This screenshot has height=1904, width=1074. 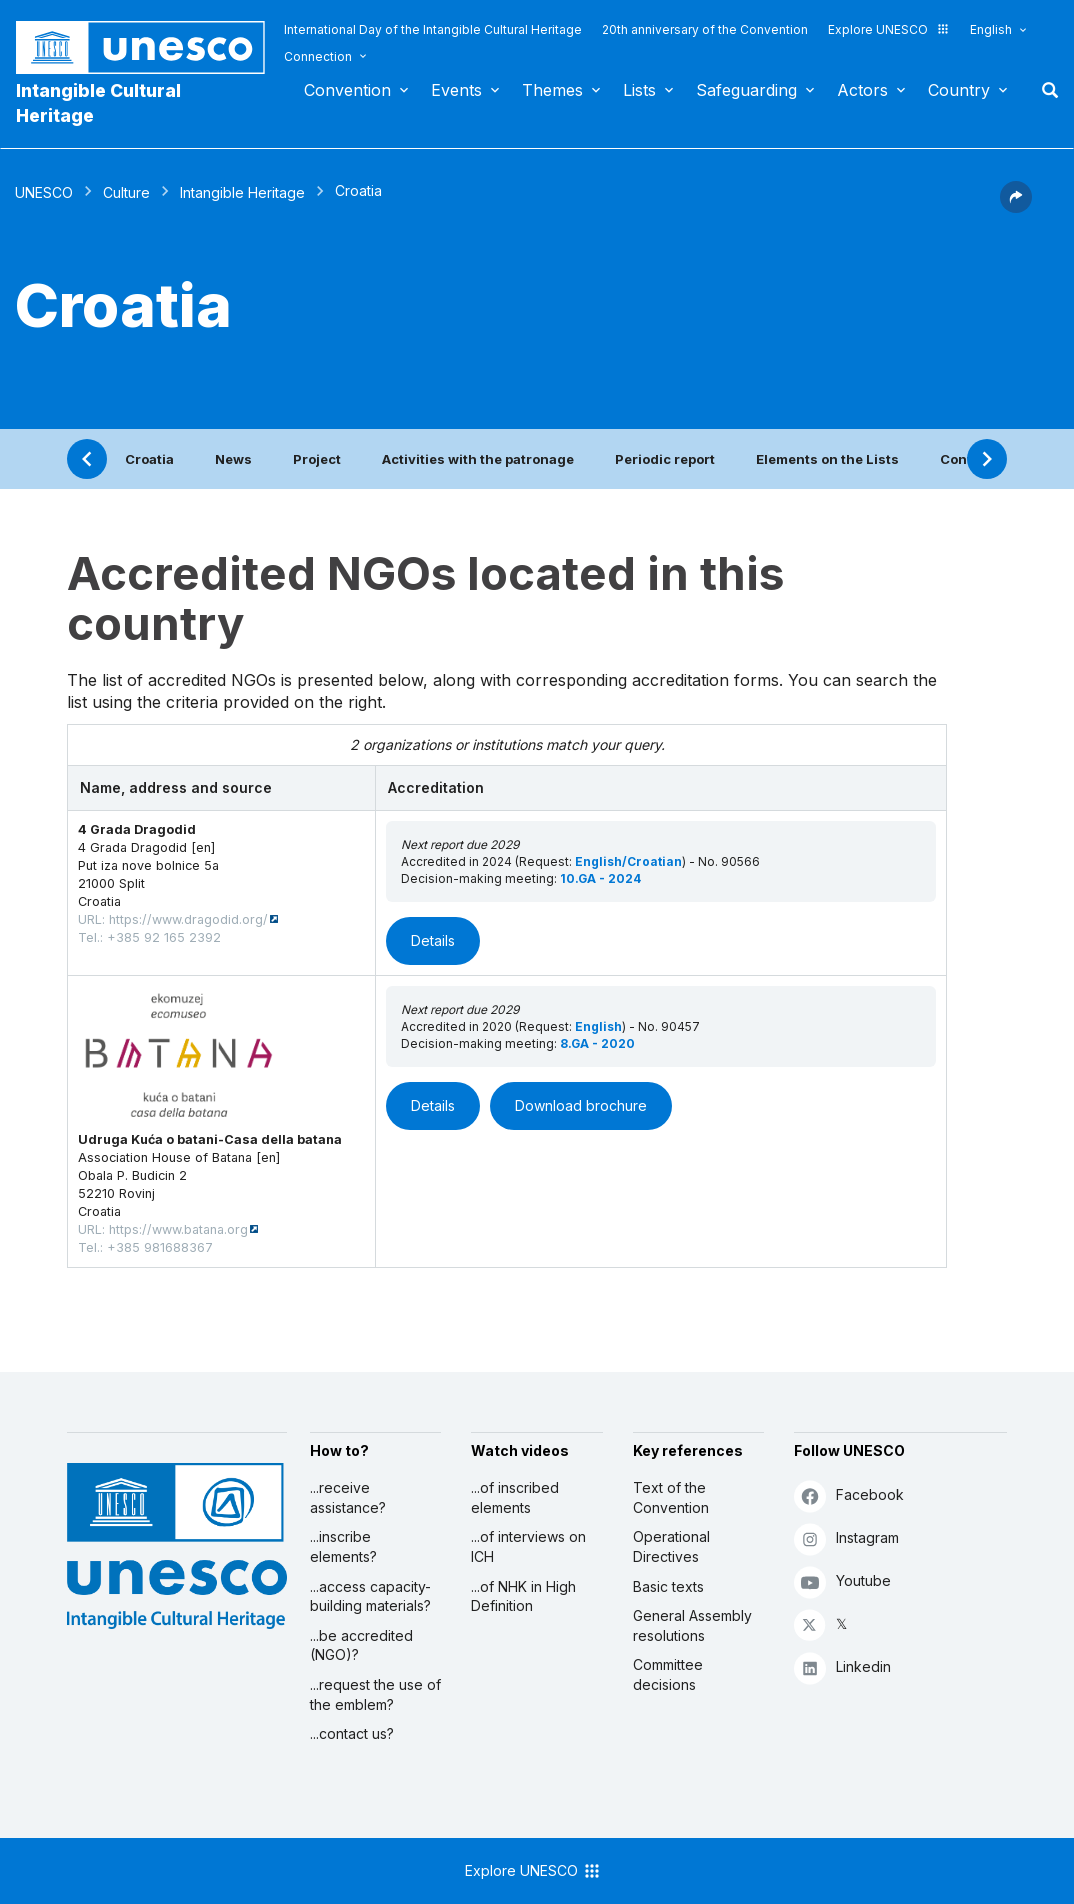 What do you see at coordinates (317, 459) in the screenshot?
I see `Project` at bounding box center [317, 459].